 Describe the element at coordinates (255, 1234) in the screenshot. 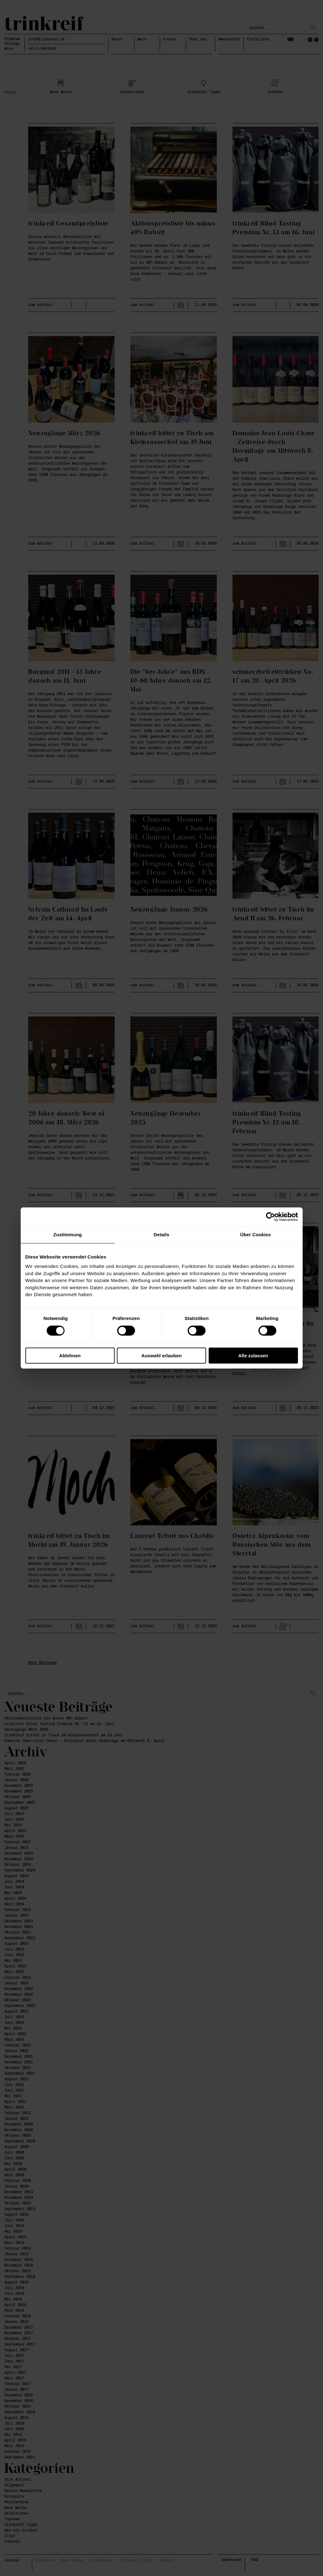

I see `Über Cookies [tab]` at that location.